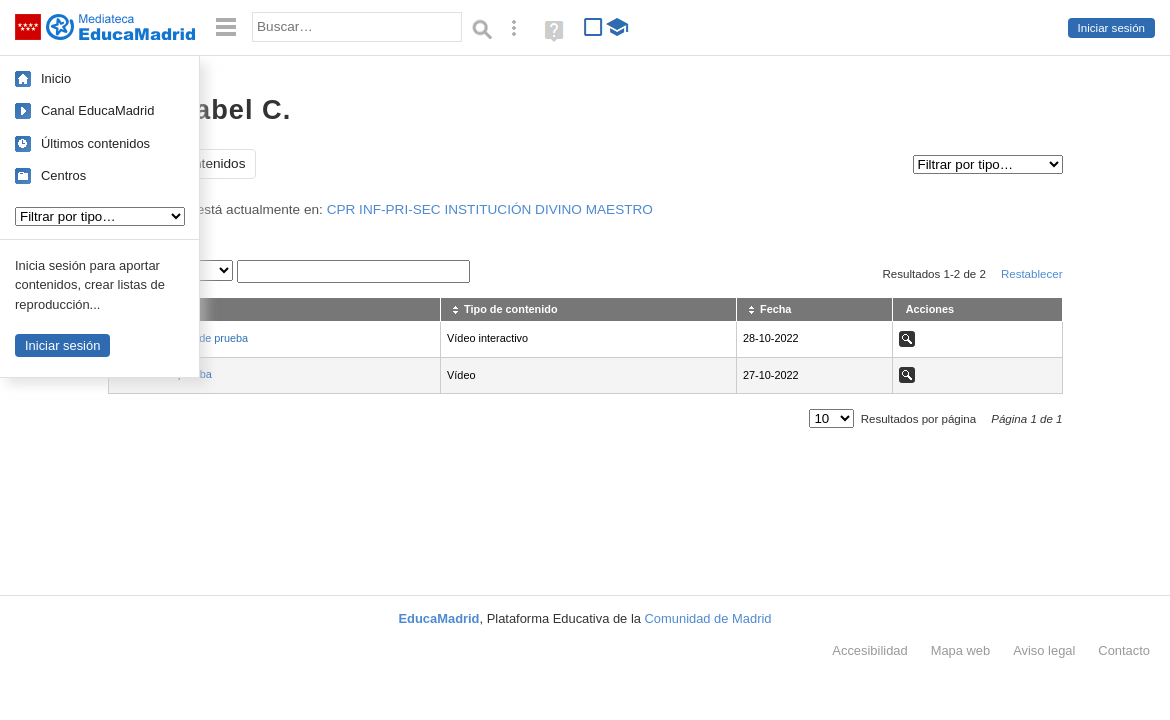 This screenshot has width=1170, height=720. I want to click on Restablecer, so click(1032, 274).